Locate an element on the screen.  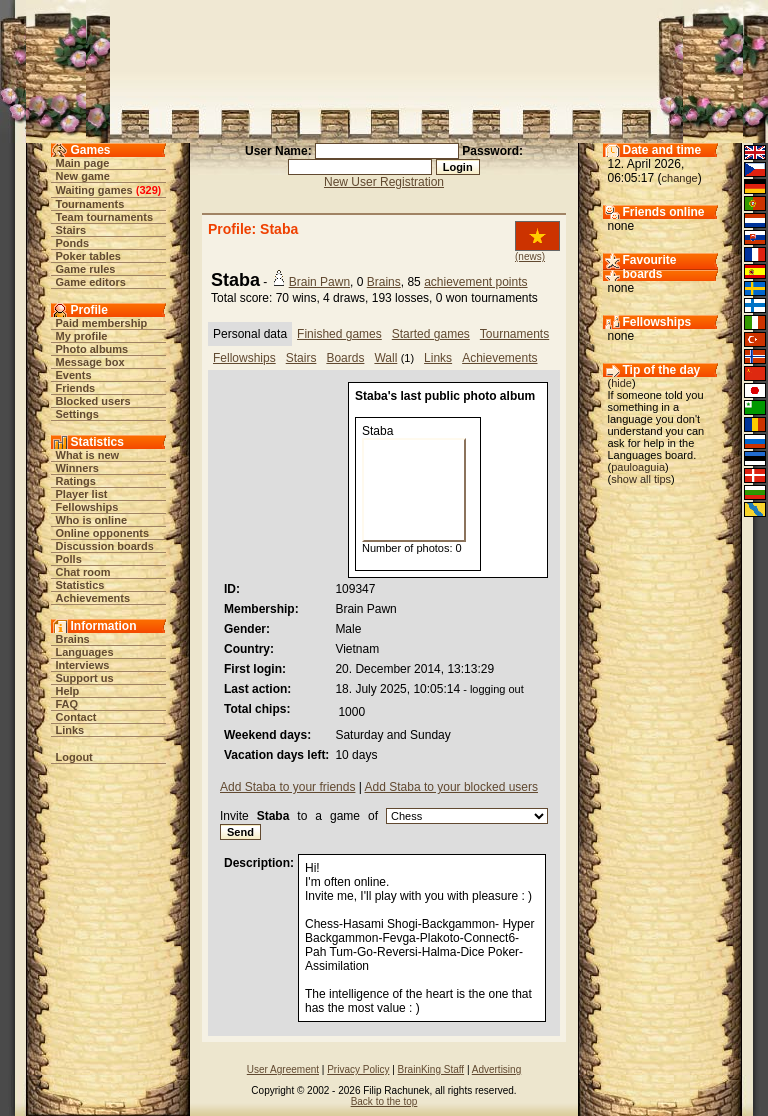
Blocked users is located at coordinates (93, 401).